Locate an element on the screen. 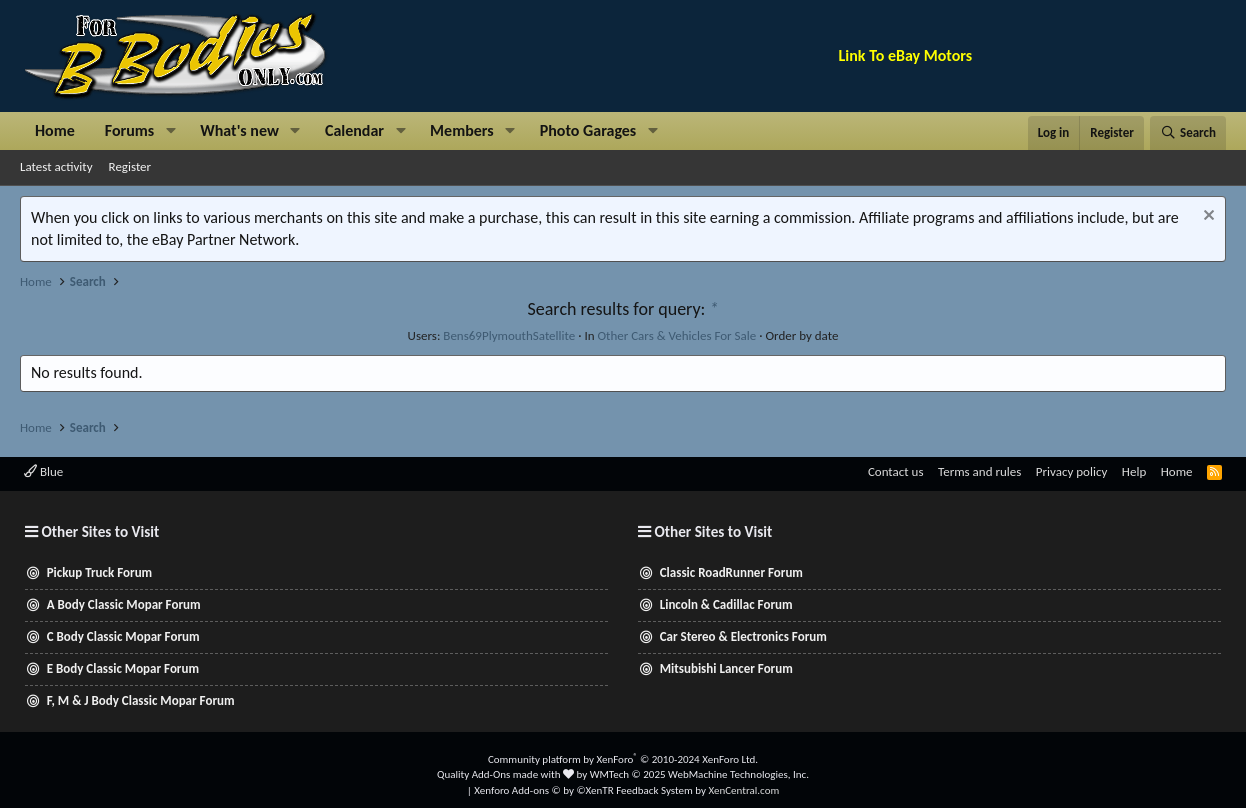 The width and height of the screenshot is (1246, 808). F, M & J Body Classic Mopar Forum is located at coordinates (141, 700).